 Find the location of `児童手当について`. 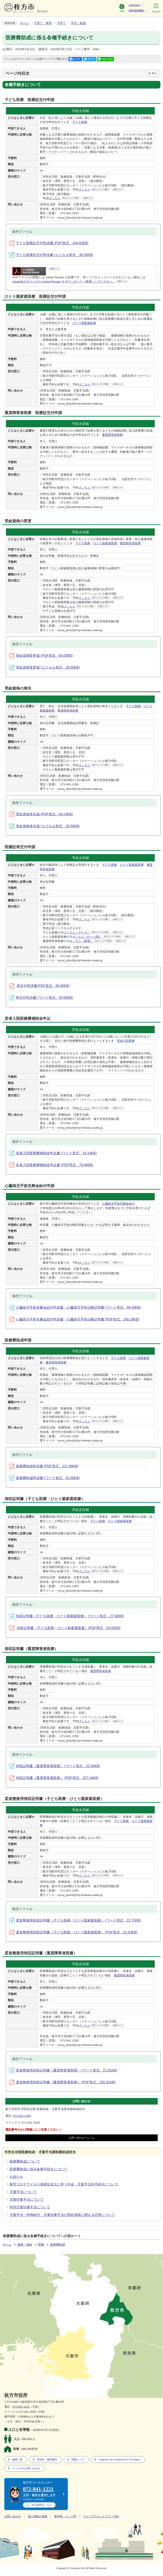

児童手当について is located at coordinates (23, 2192).